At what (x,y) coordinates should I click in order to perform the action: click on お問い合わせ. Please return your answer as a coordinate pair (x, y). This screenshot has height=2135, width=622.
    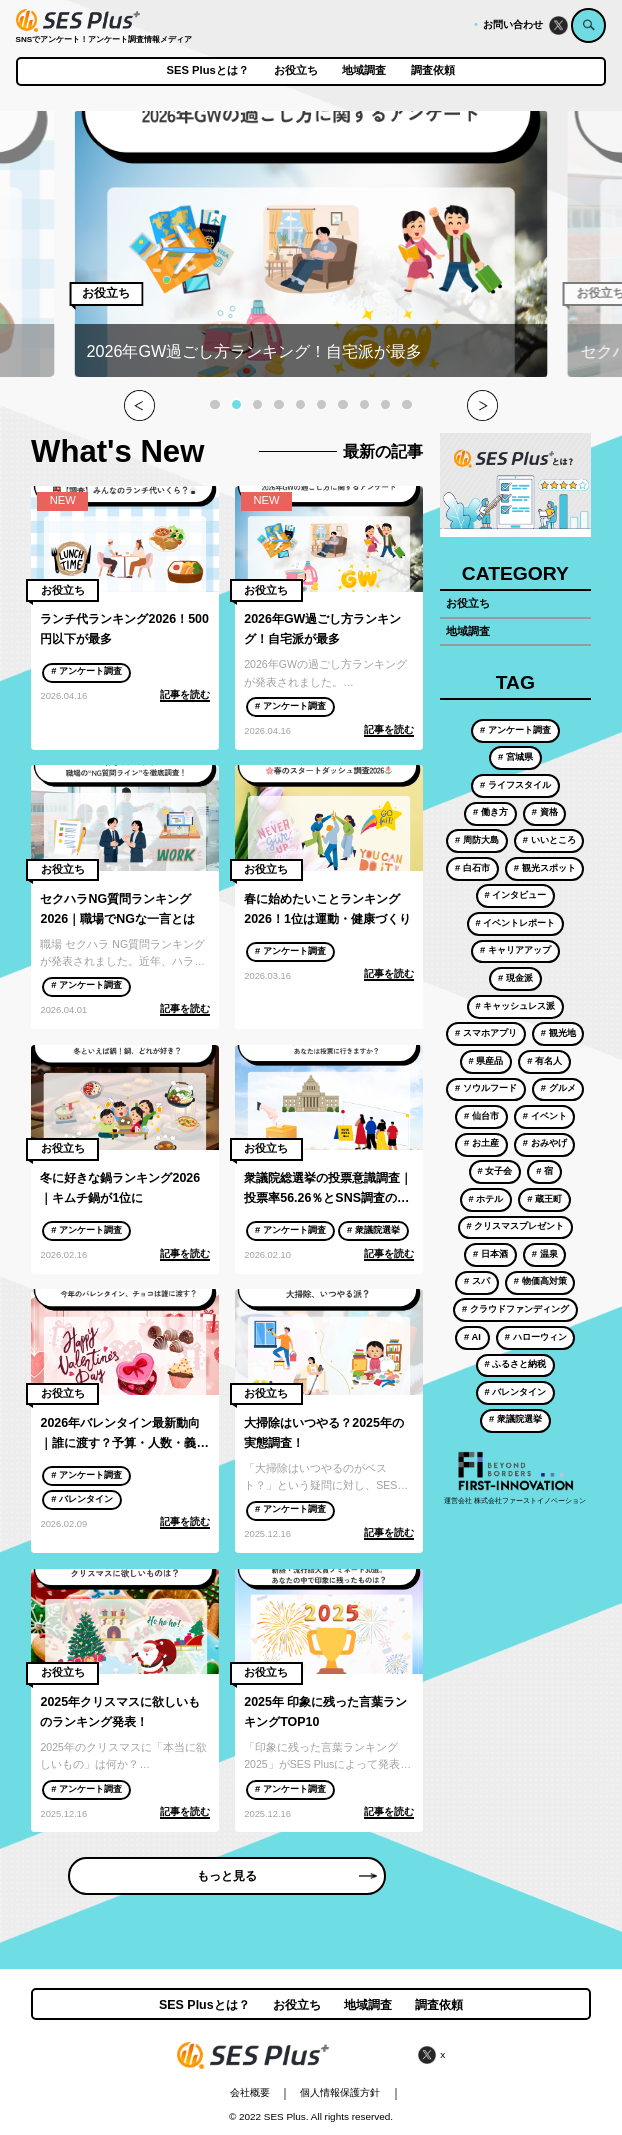
    Looking at the image, I should click on (513, 24).